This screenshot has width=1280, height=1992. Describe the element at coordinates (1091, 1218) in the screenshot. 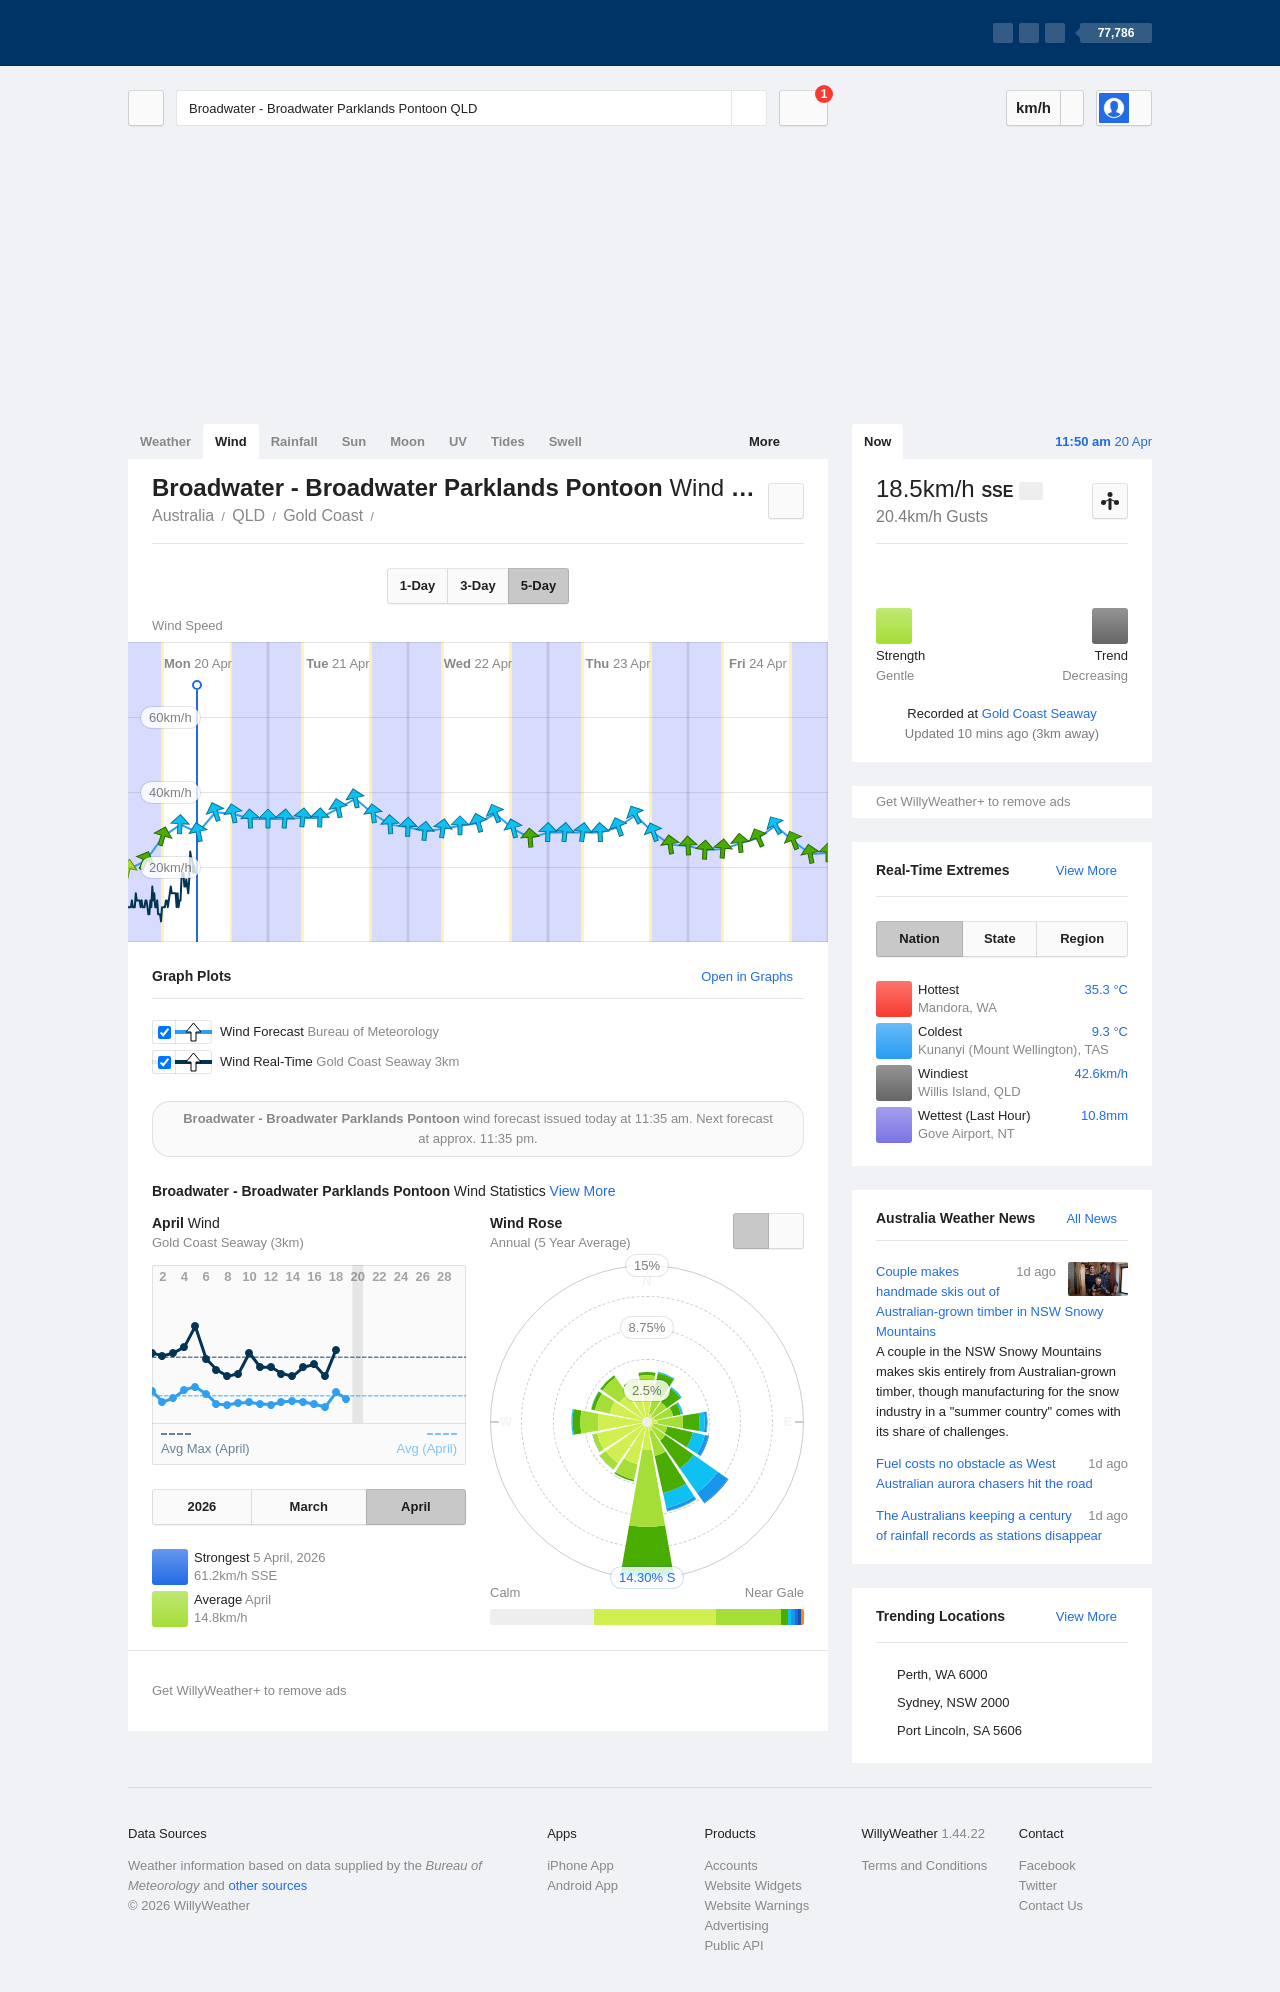

I see `All News` at that location.